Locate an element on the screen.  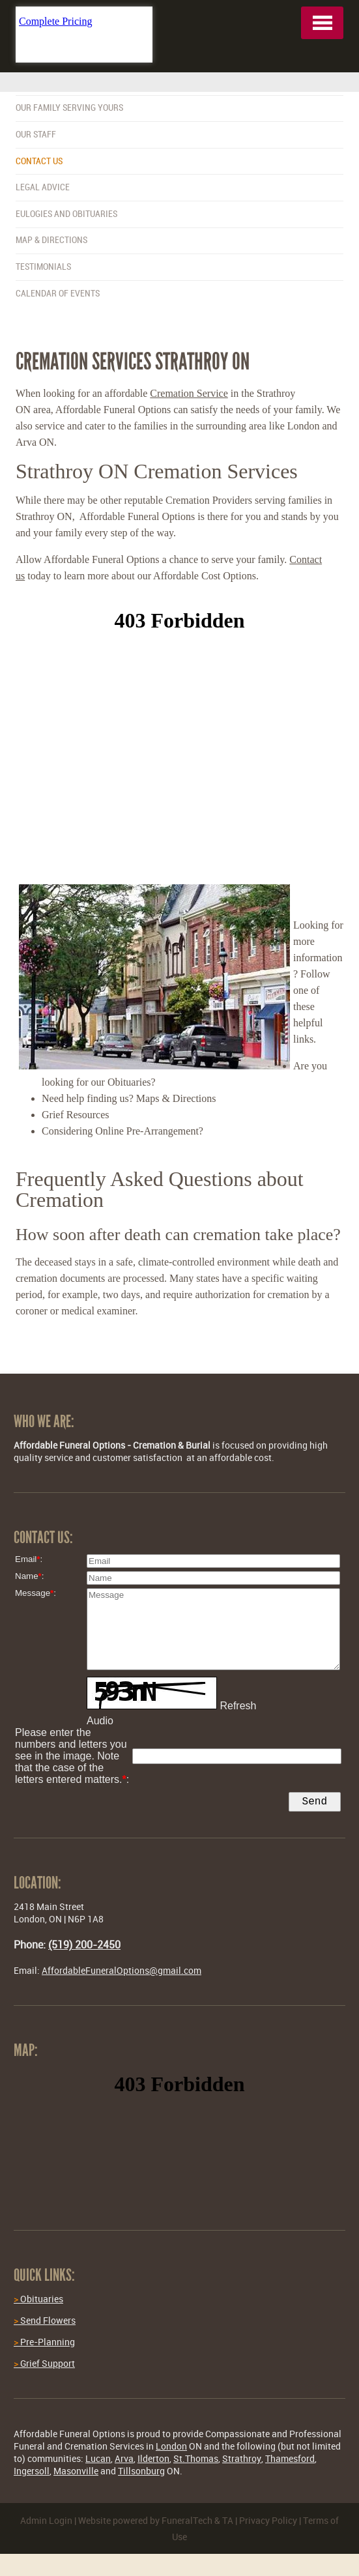
Lucan is located at coordinates (98, 2461).